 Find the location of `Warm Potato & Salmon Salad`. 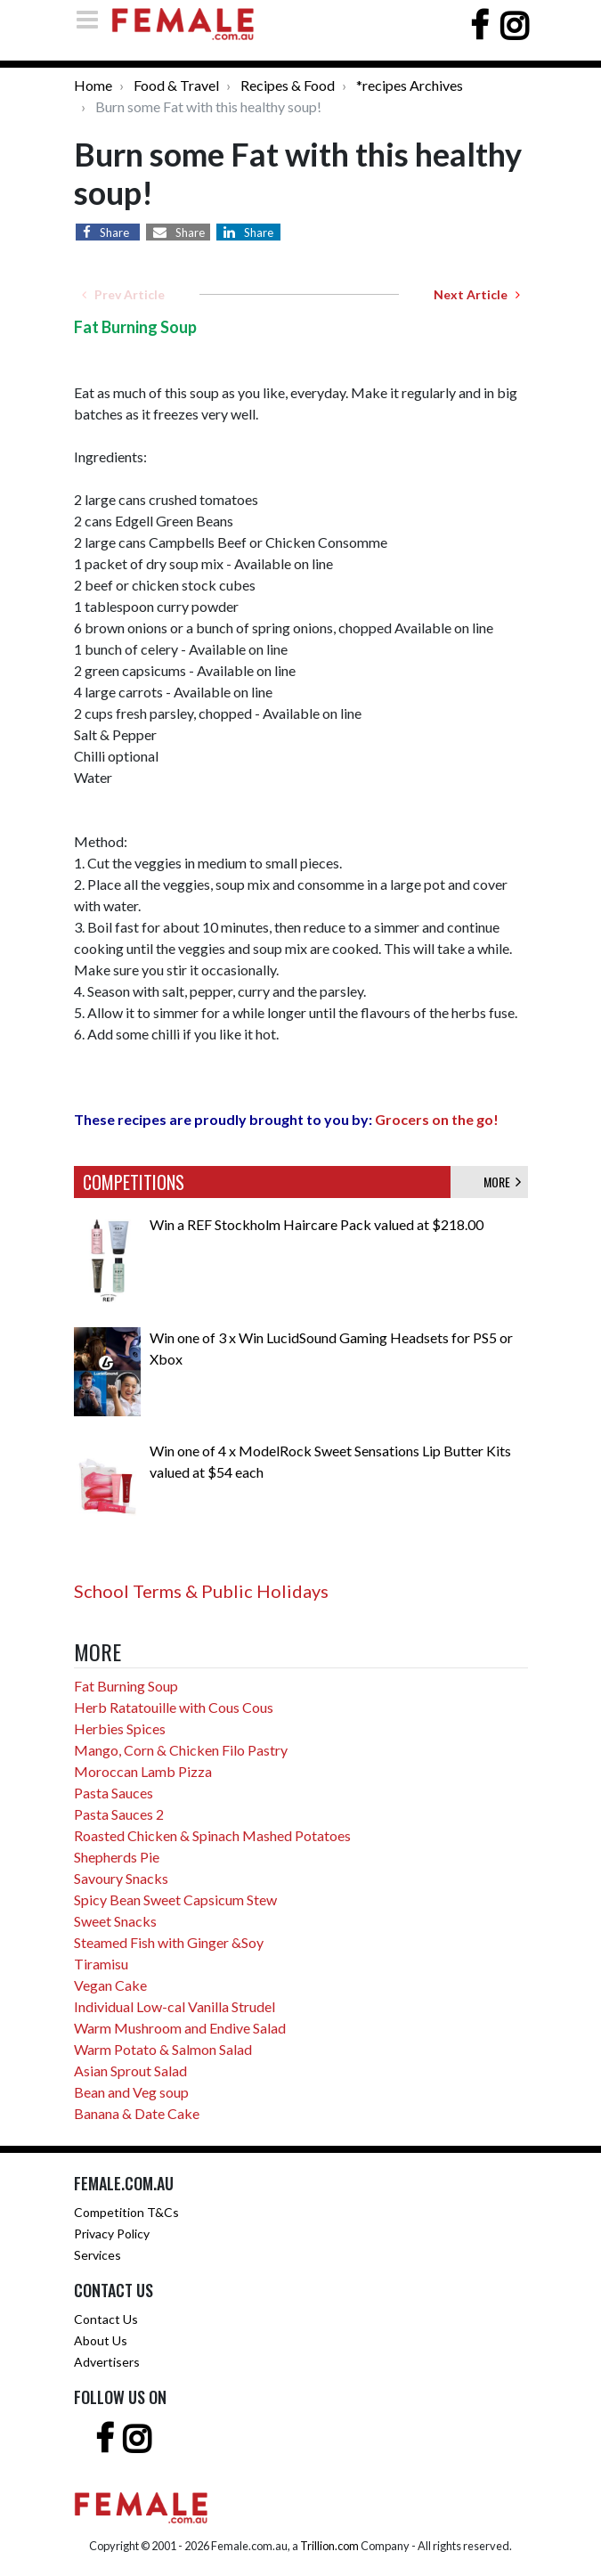

Warm Potato & Salmon Salad is located at coordinates (163, 2049).